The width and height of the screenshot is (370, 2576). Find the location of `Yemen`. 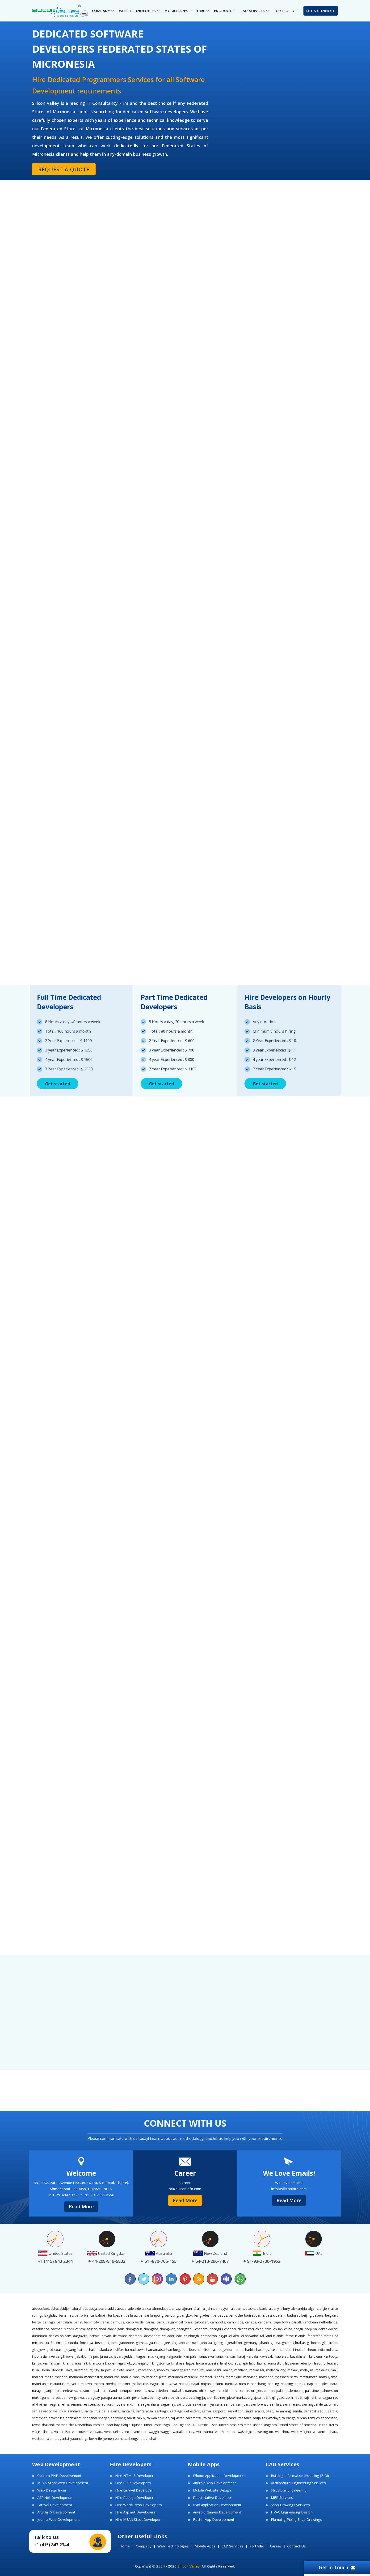

Yemen is located at coordinates (108, 2438).